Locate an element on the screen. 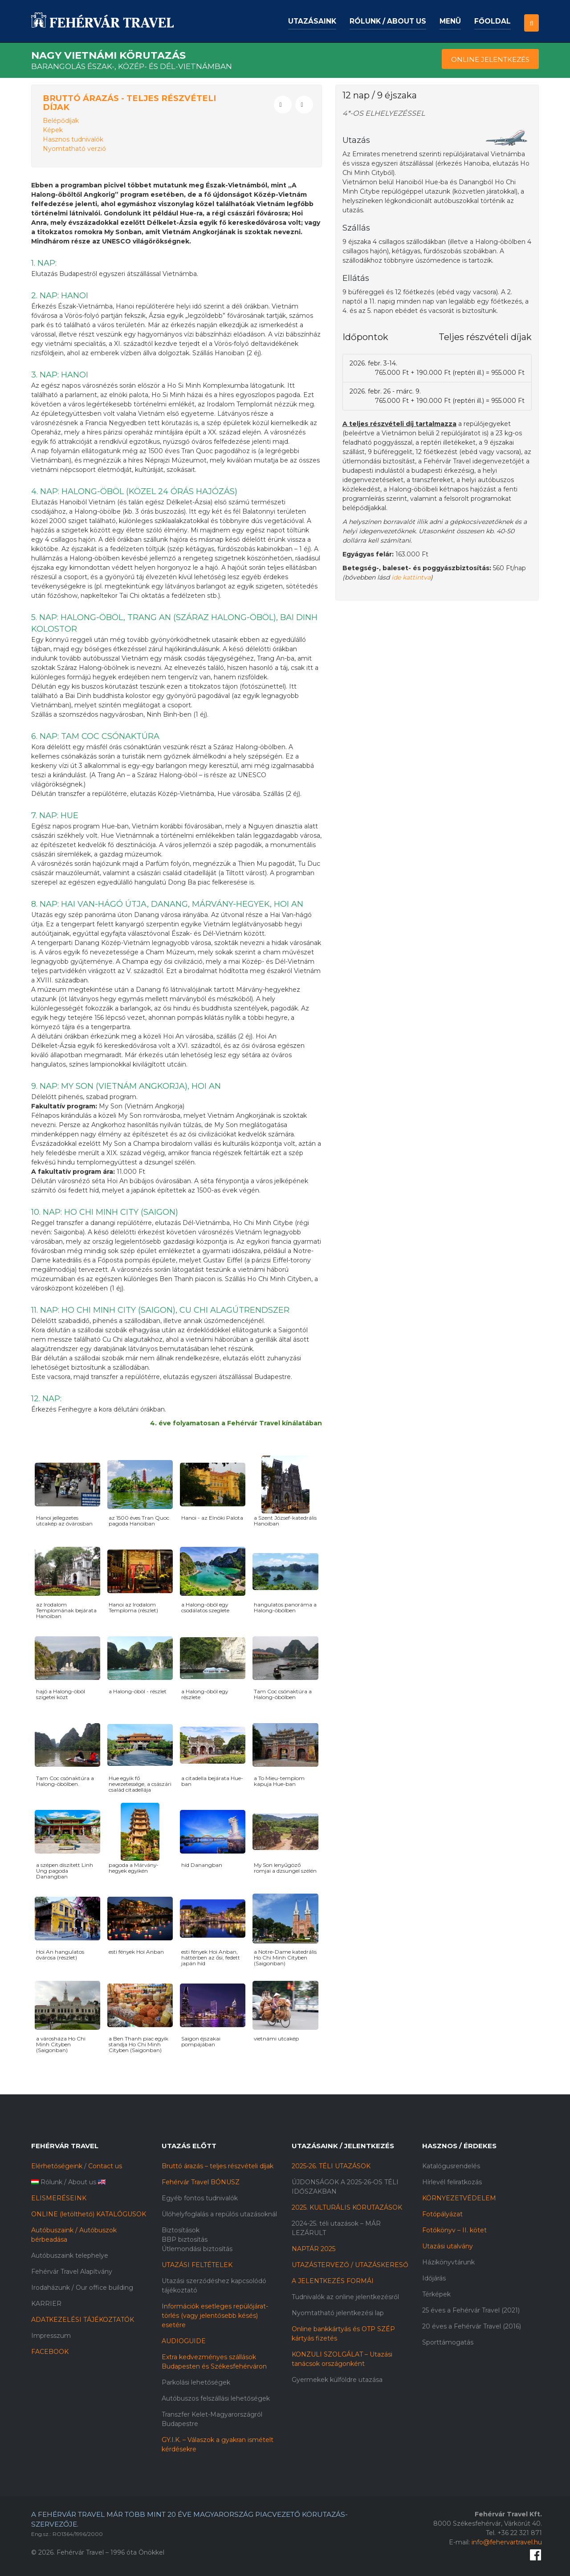 The height and width of the screenshot is (2576, 570). AUDIOGUIDE is located at coordinates (184, 2341).